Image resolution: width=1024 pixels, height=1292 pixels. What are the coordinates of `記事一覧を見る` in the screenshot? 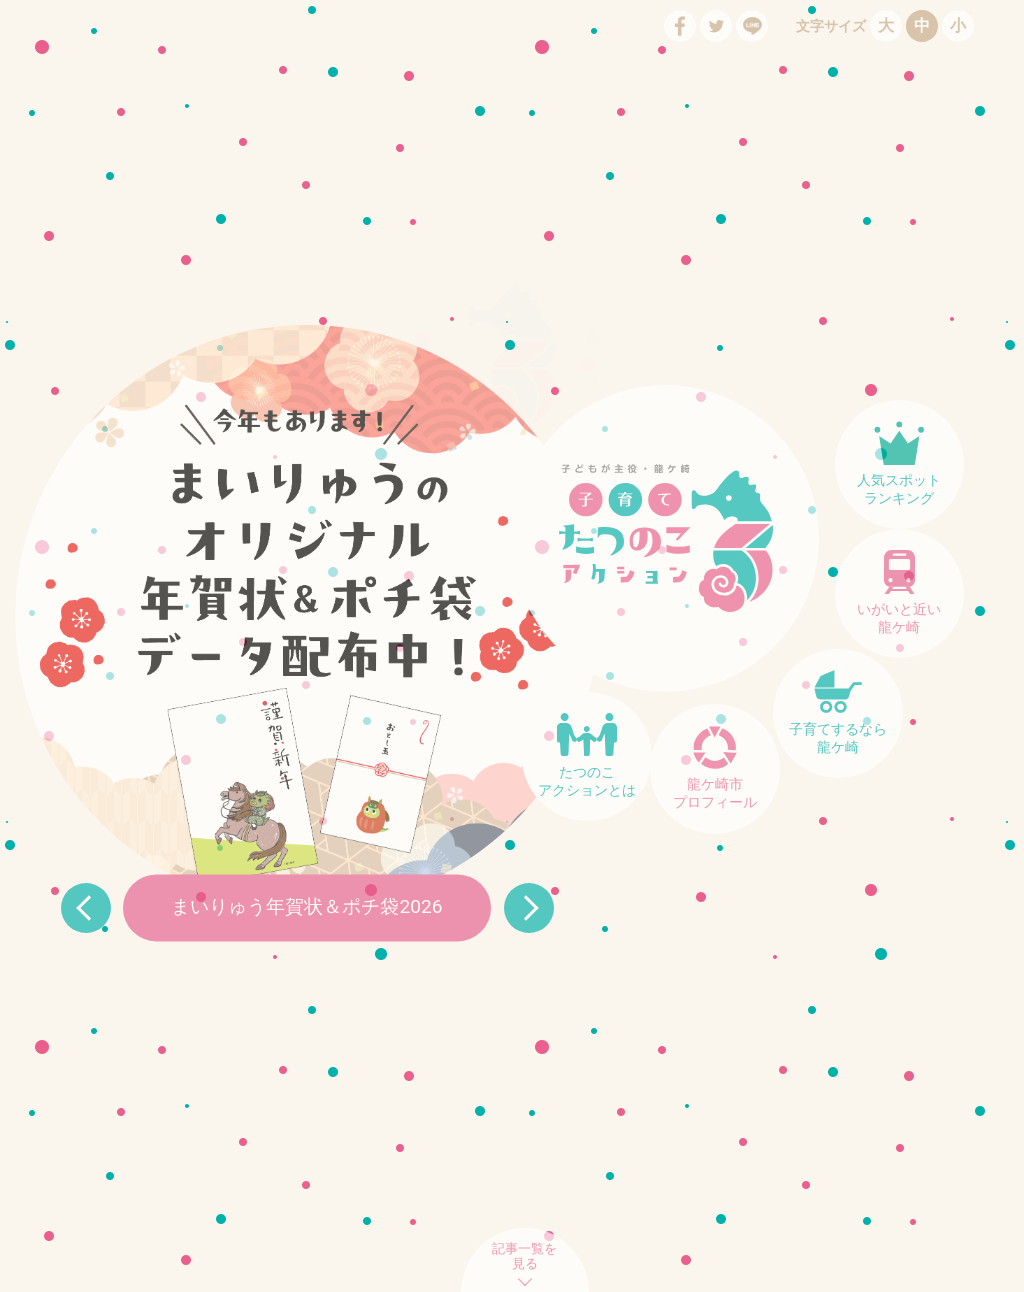 It's located at (524, 1256).